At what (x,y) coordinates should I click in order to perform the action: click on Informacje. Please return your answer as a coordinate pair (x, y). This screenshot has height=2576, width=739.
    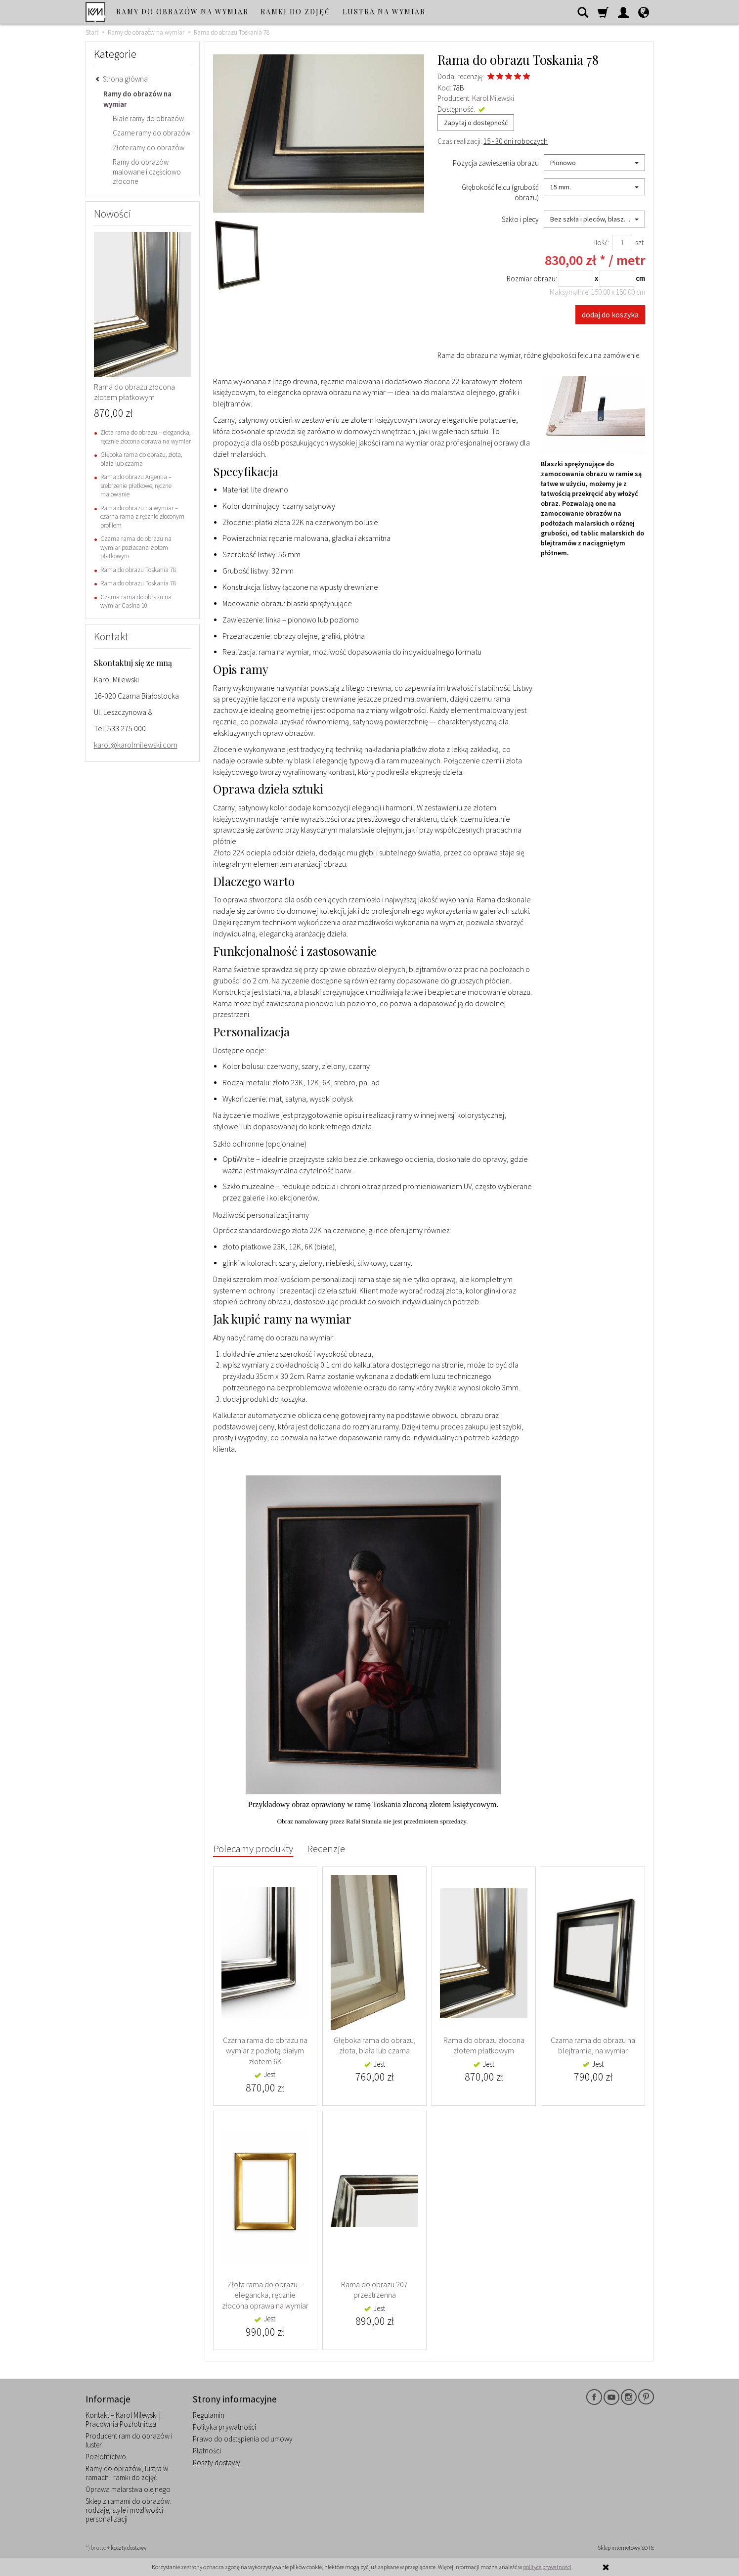
    Looking at the image, I should click on (108, 2399).